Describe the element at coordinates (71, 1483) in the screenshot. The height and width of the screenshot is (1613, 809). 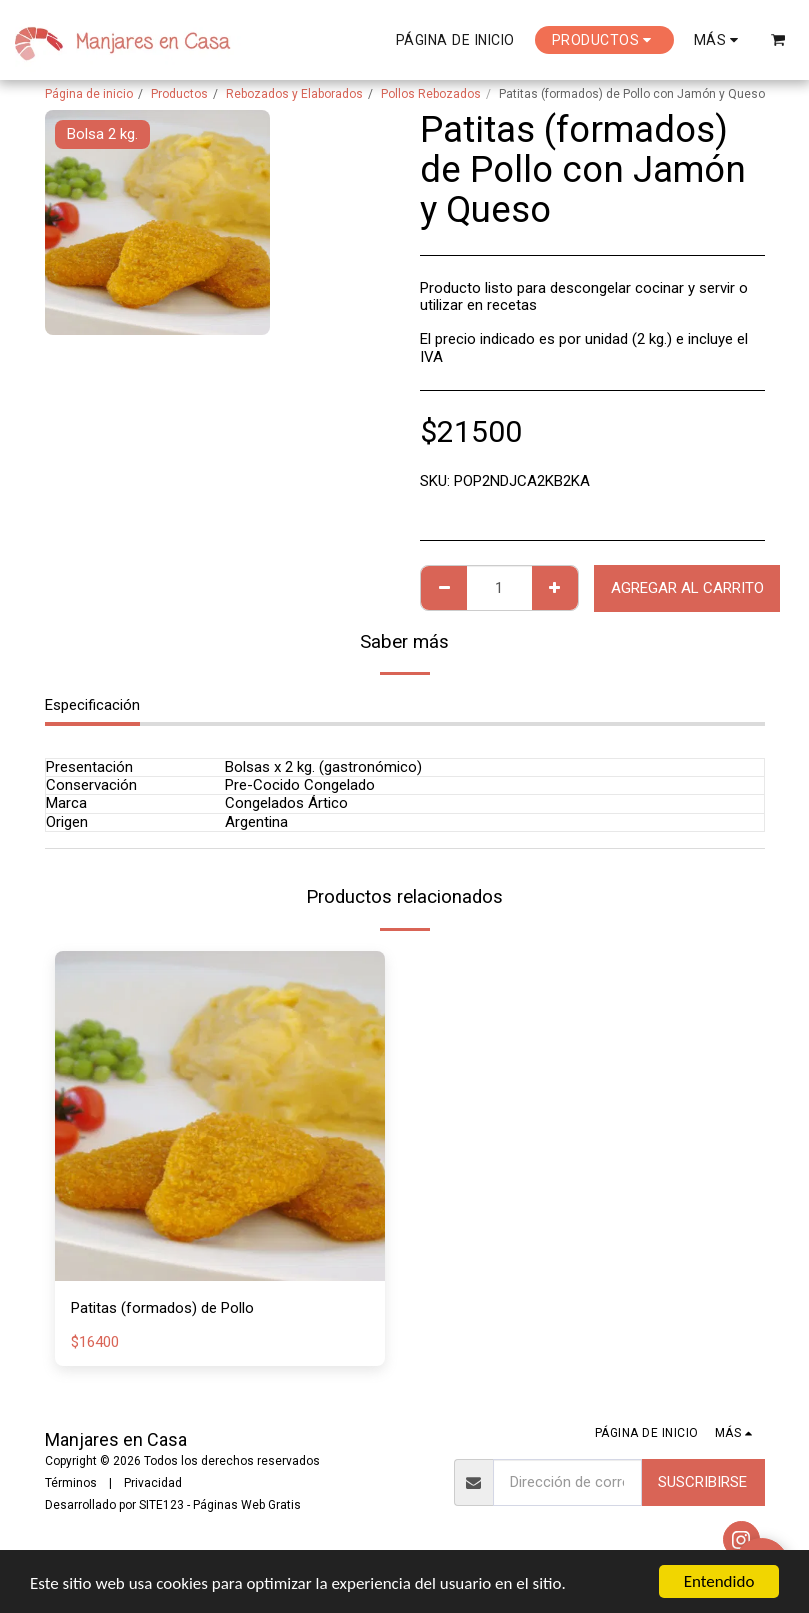
I see `Términos` at that location.